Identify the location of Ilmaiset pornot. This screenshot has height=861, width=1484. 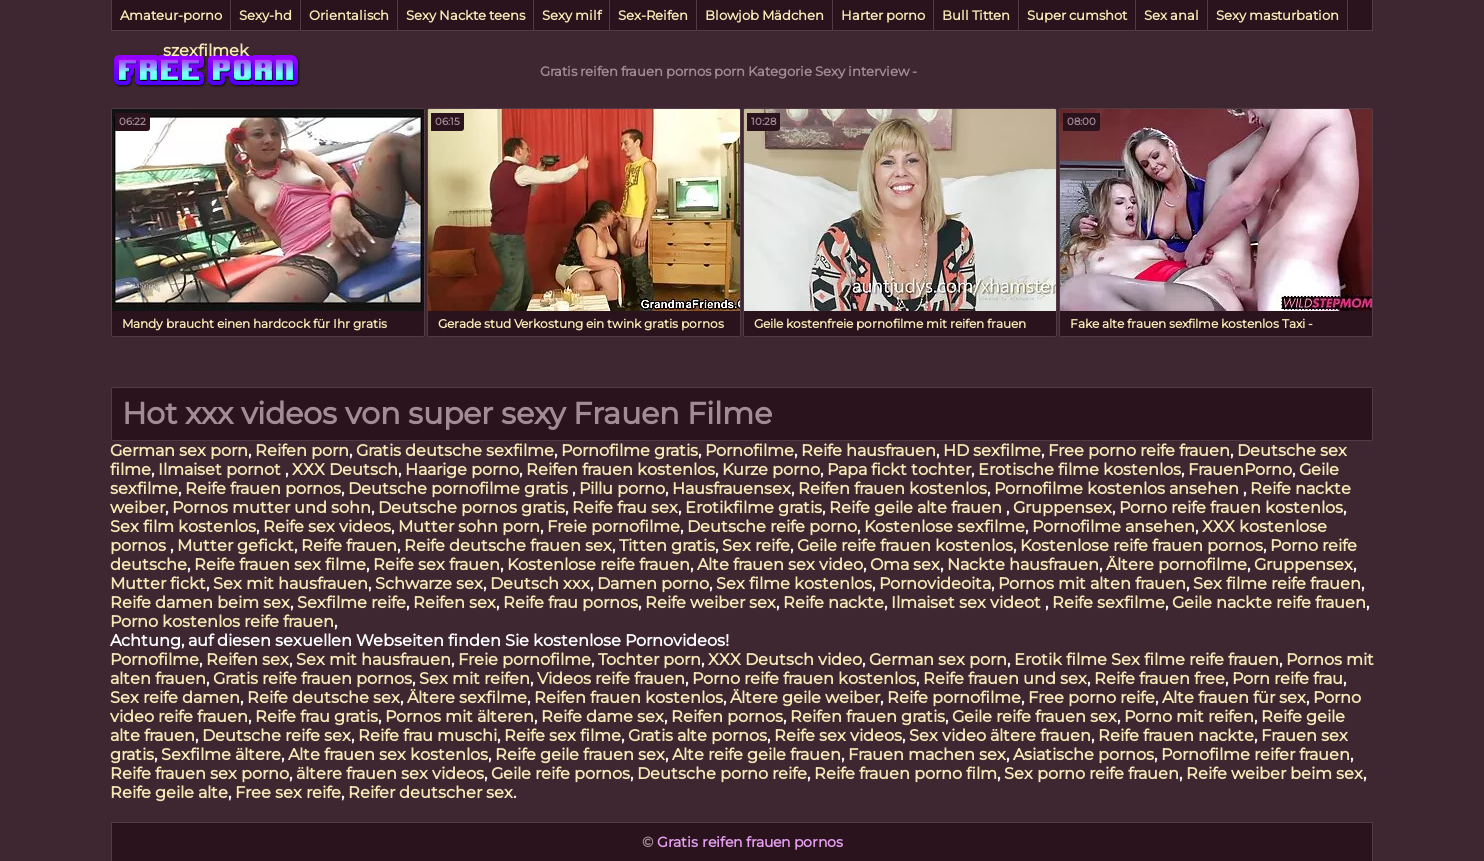
(221, 469).